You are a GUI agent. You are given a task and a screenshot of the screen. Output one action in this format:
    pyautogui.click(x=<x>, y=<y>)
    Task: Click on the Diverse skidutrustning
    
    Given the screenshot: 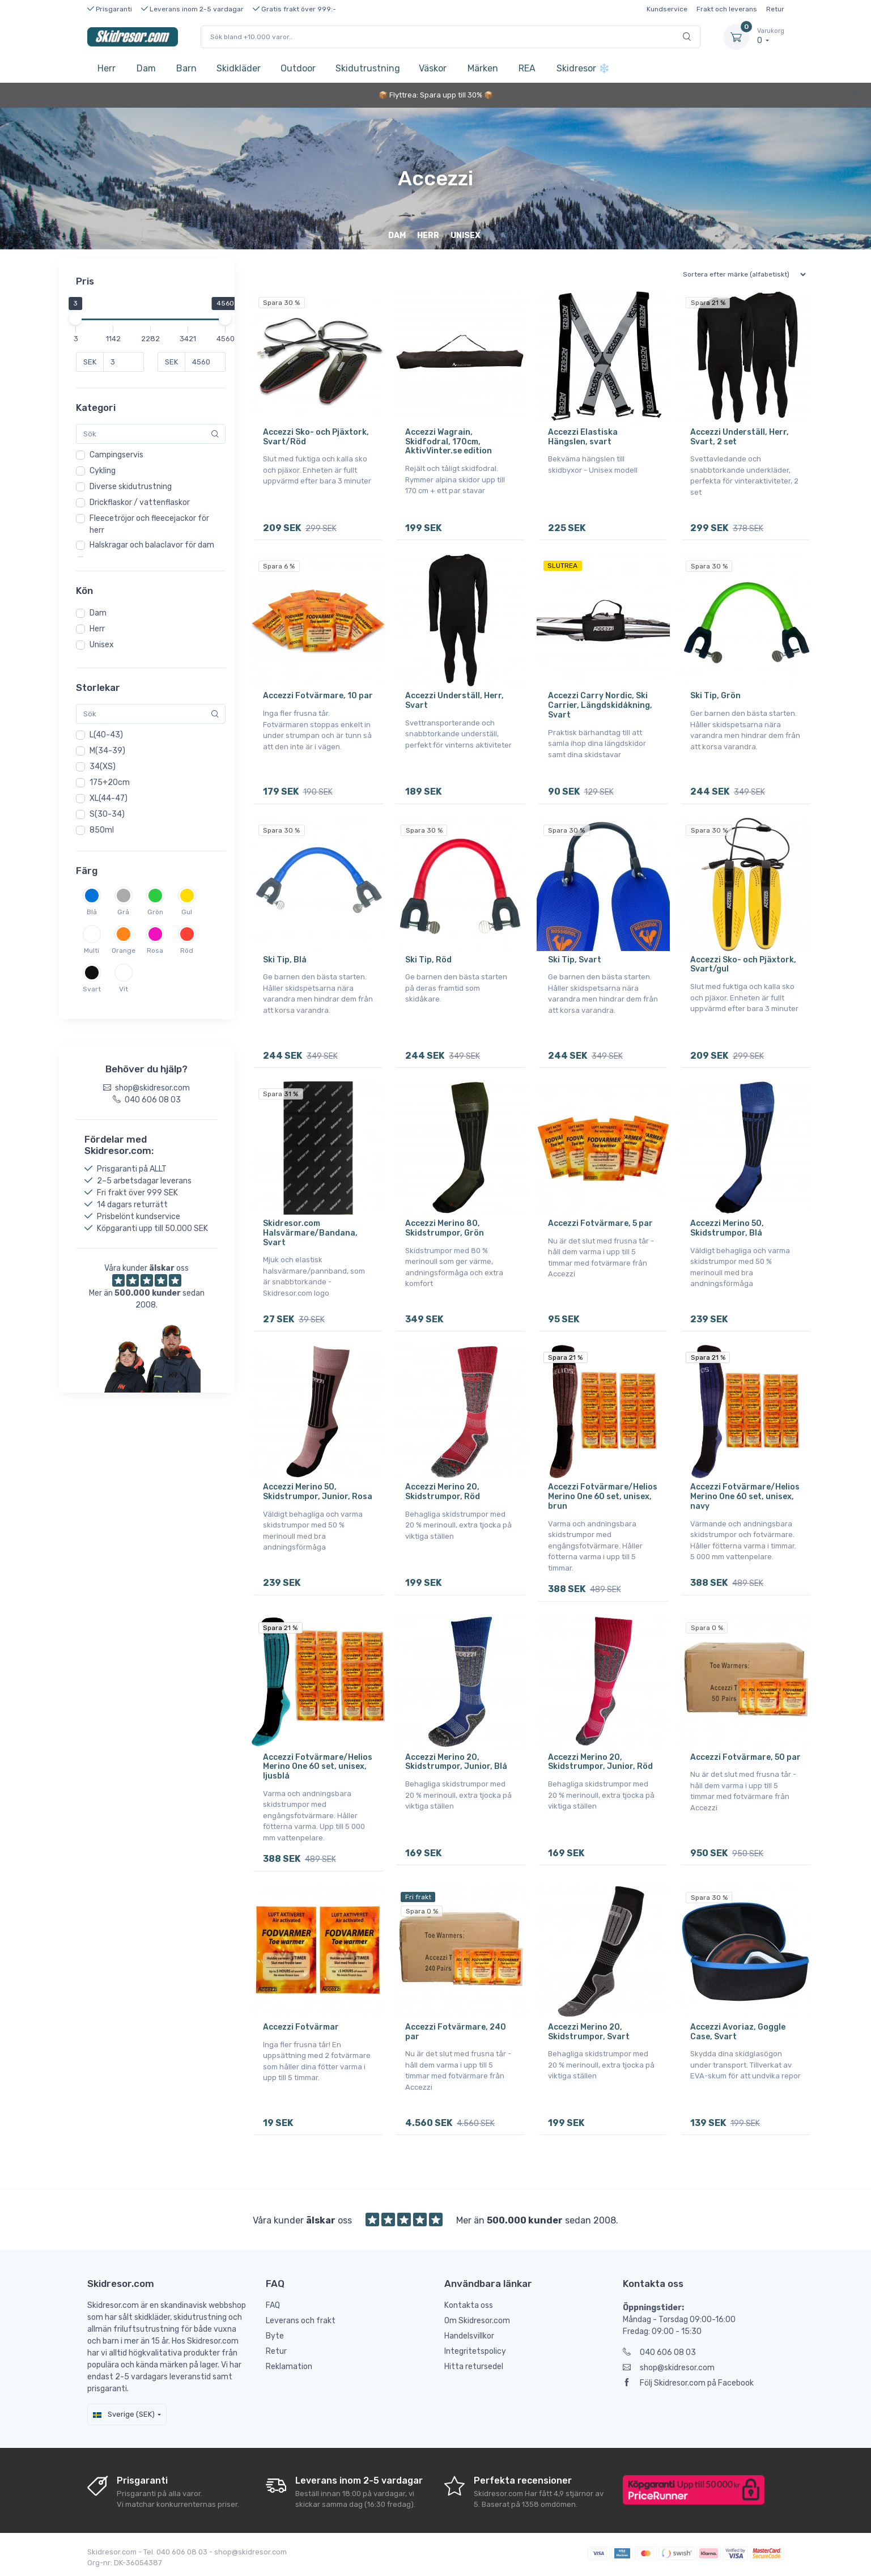 What is the action you would take?
    pyautogui.click(x=131, y=486)
    